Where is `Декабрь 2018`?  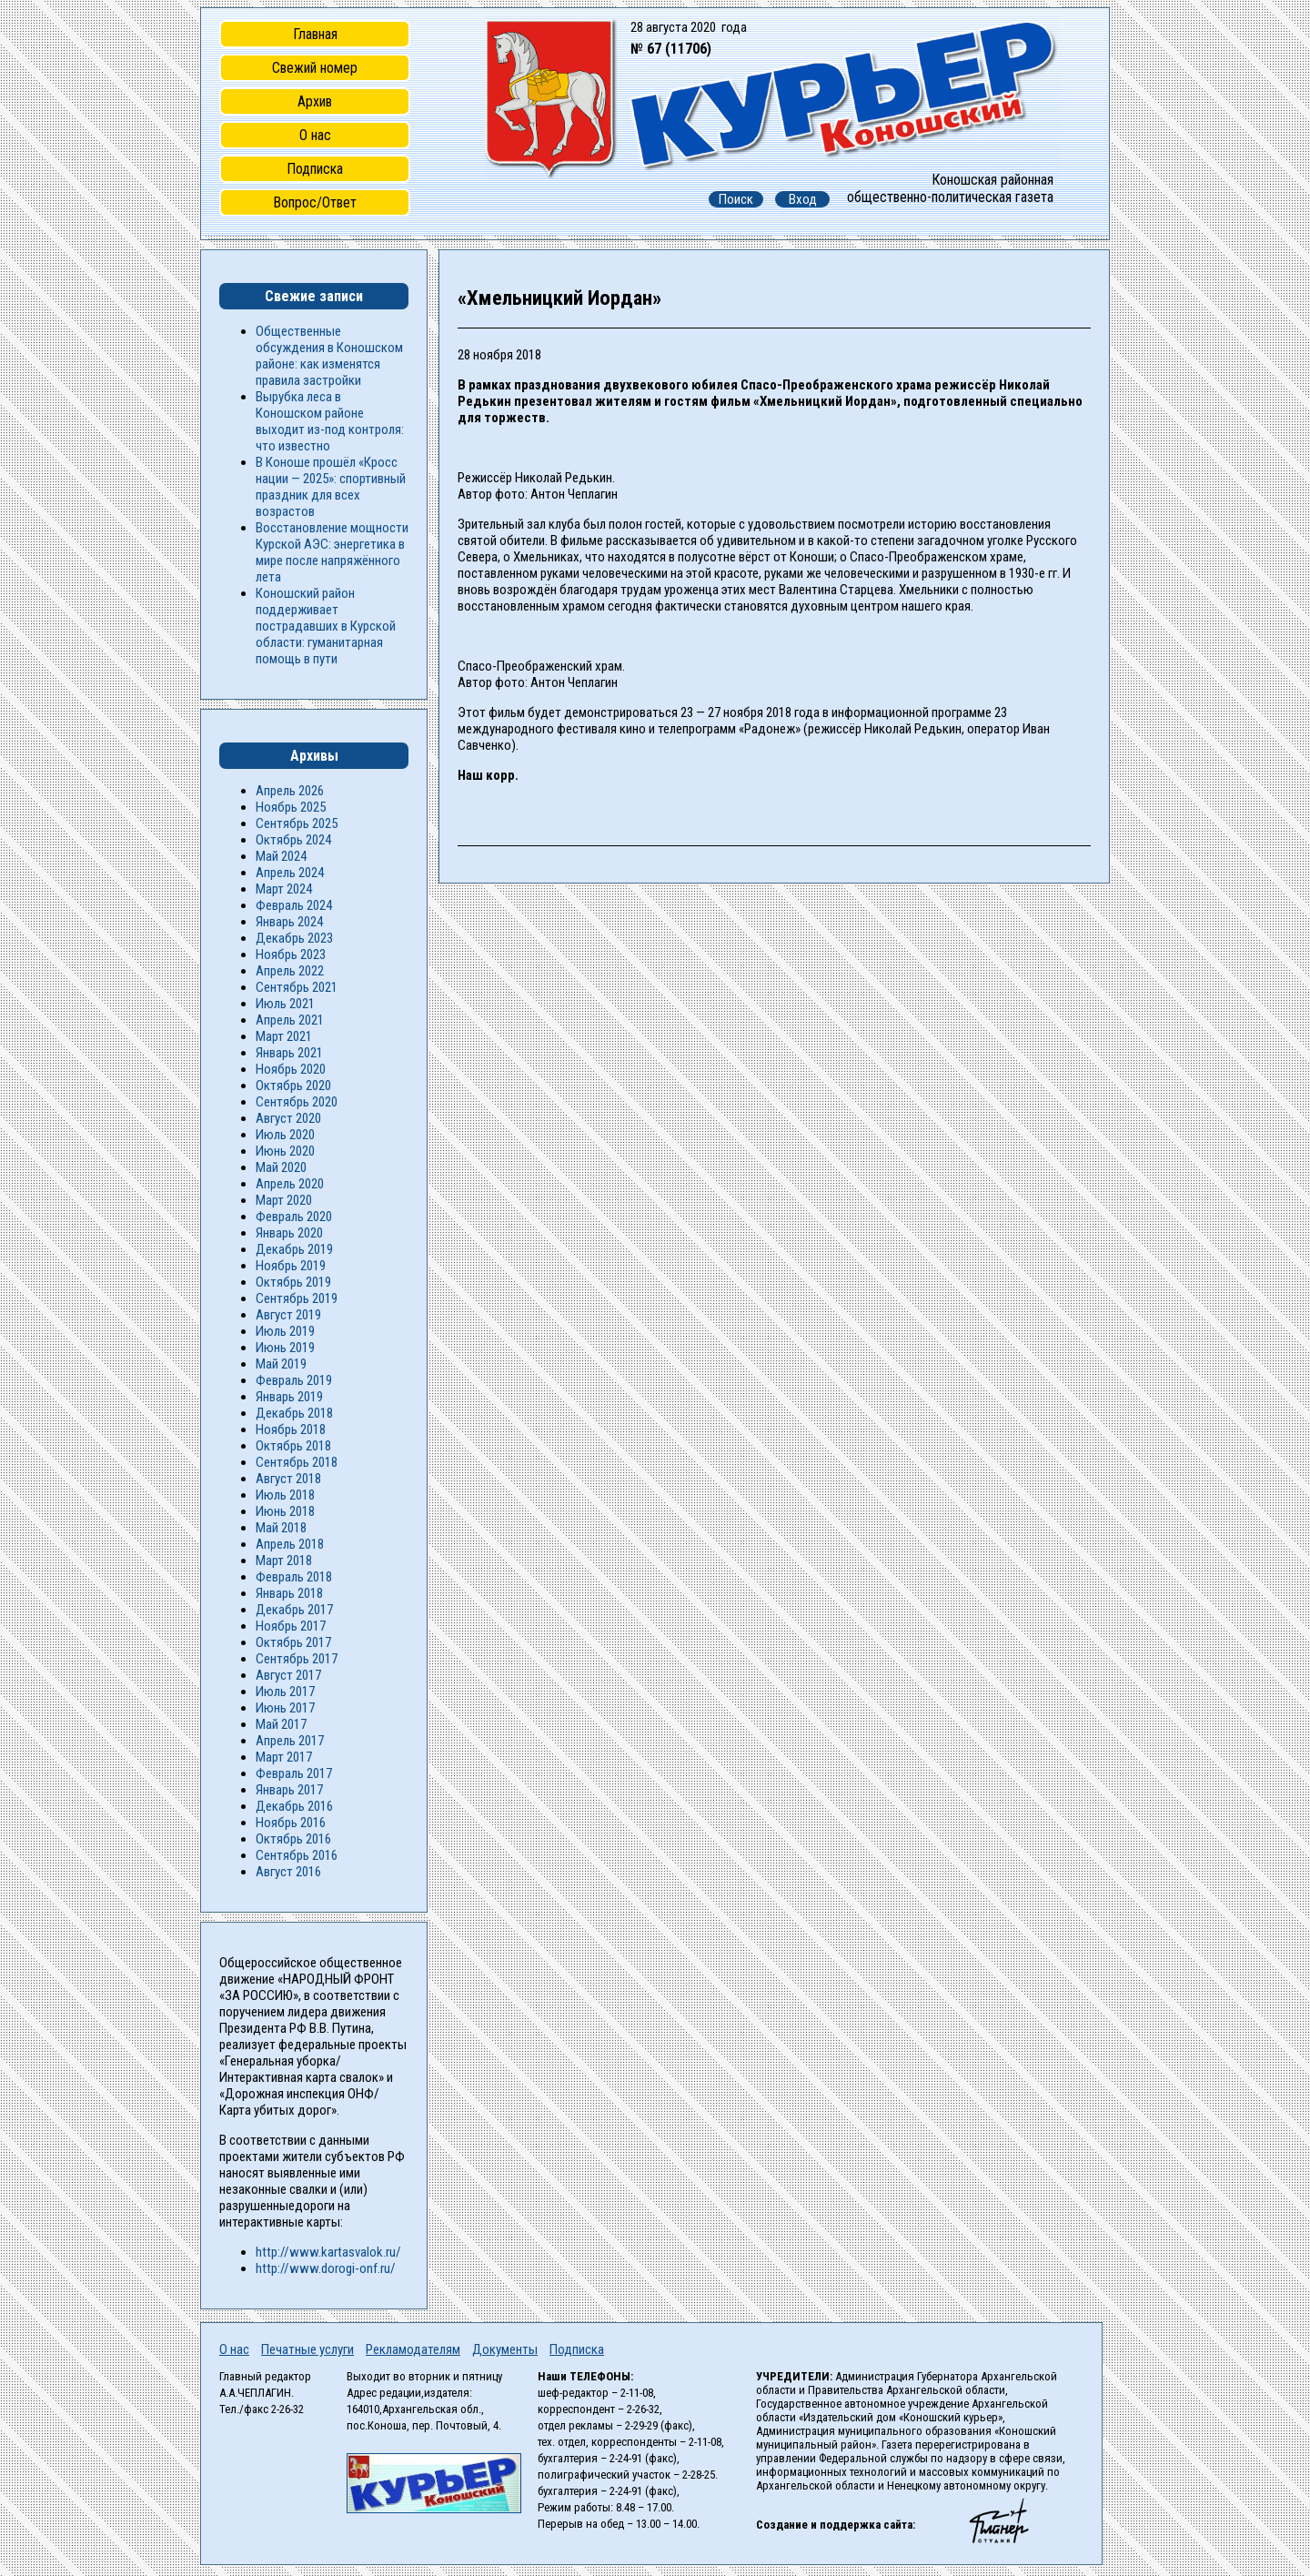 Декабрь 2018 is located at coordinates (294, 1413).